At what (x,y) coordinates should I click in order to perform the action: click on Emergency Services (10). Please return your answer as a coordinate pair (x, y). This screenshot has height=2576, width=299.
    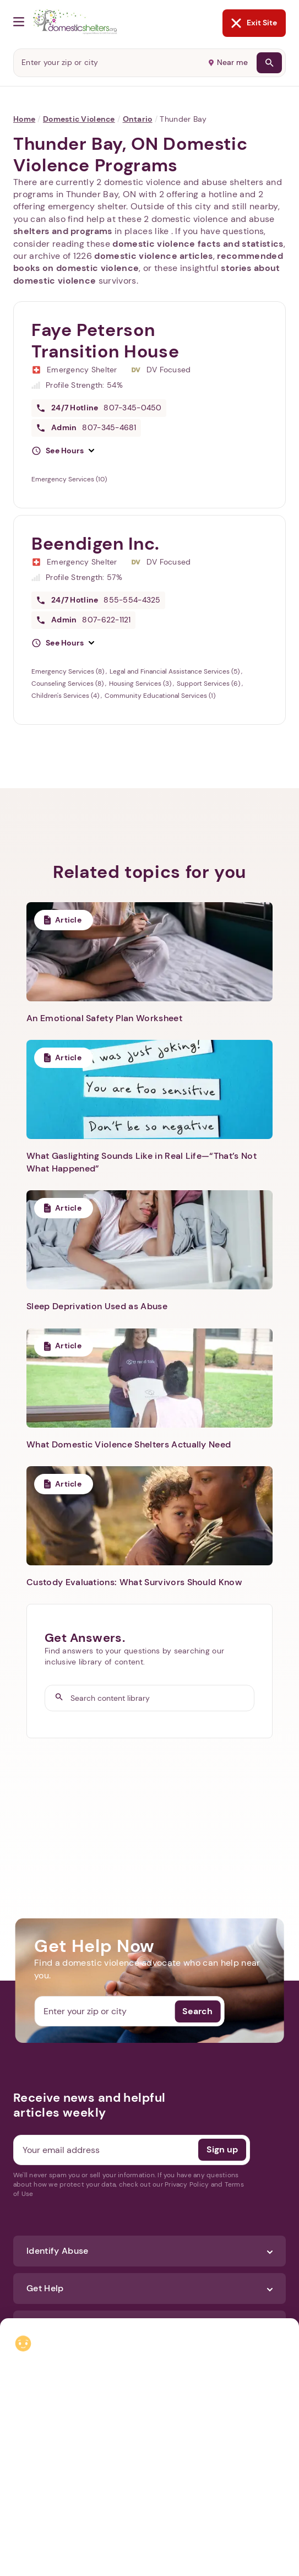
    Looking at the image, I should click on (69, 479).